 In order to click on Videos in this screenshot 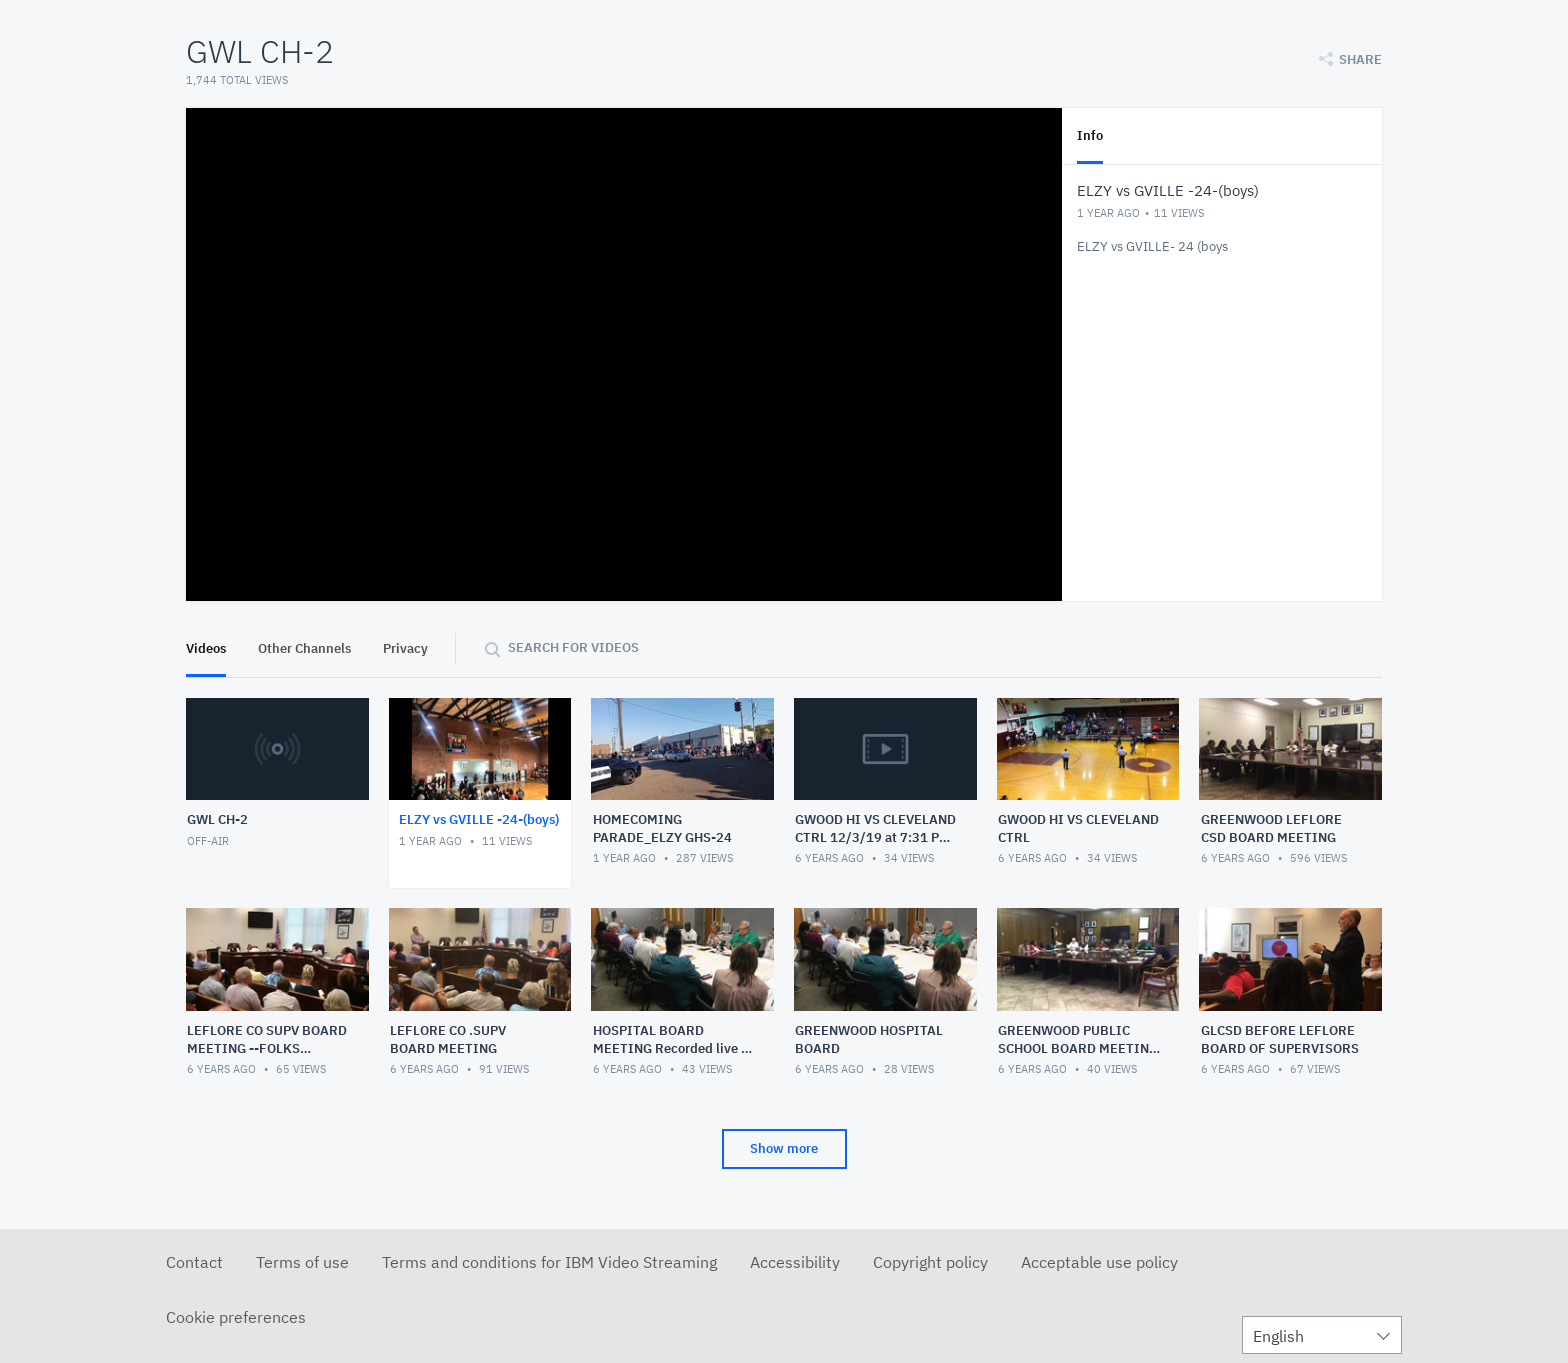, I will do `click(206, 648)`.